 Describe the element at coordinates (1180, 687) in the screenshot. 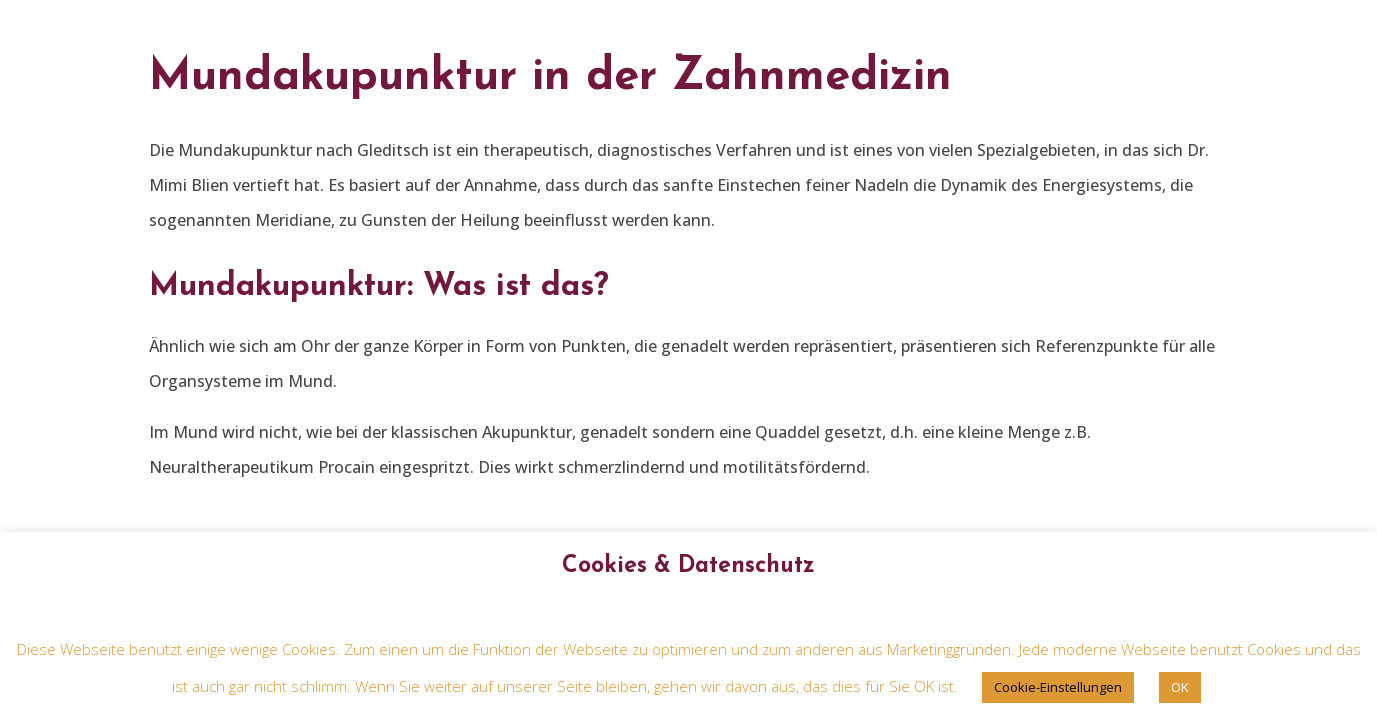

I see `OK [button]` at that location.